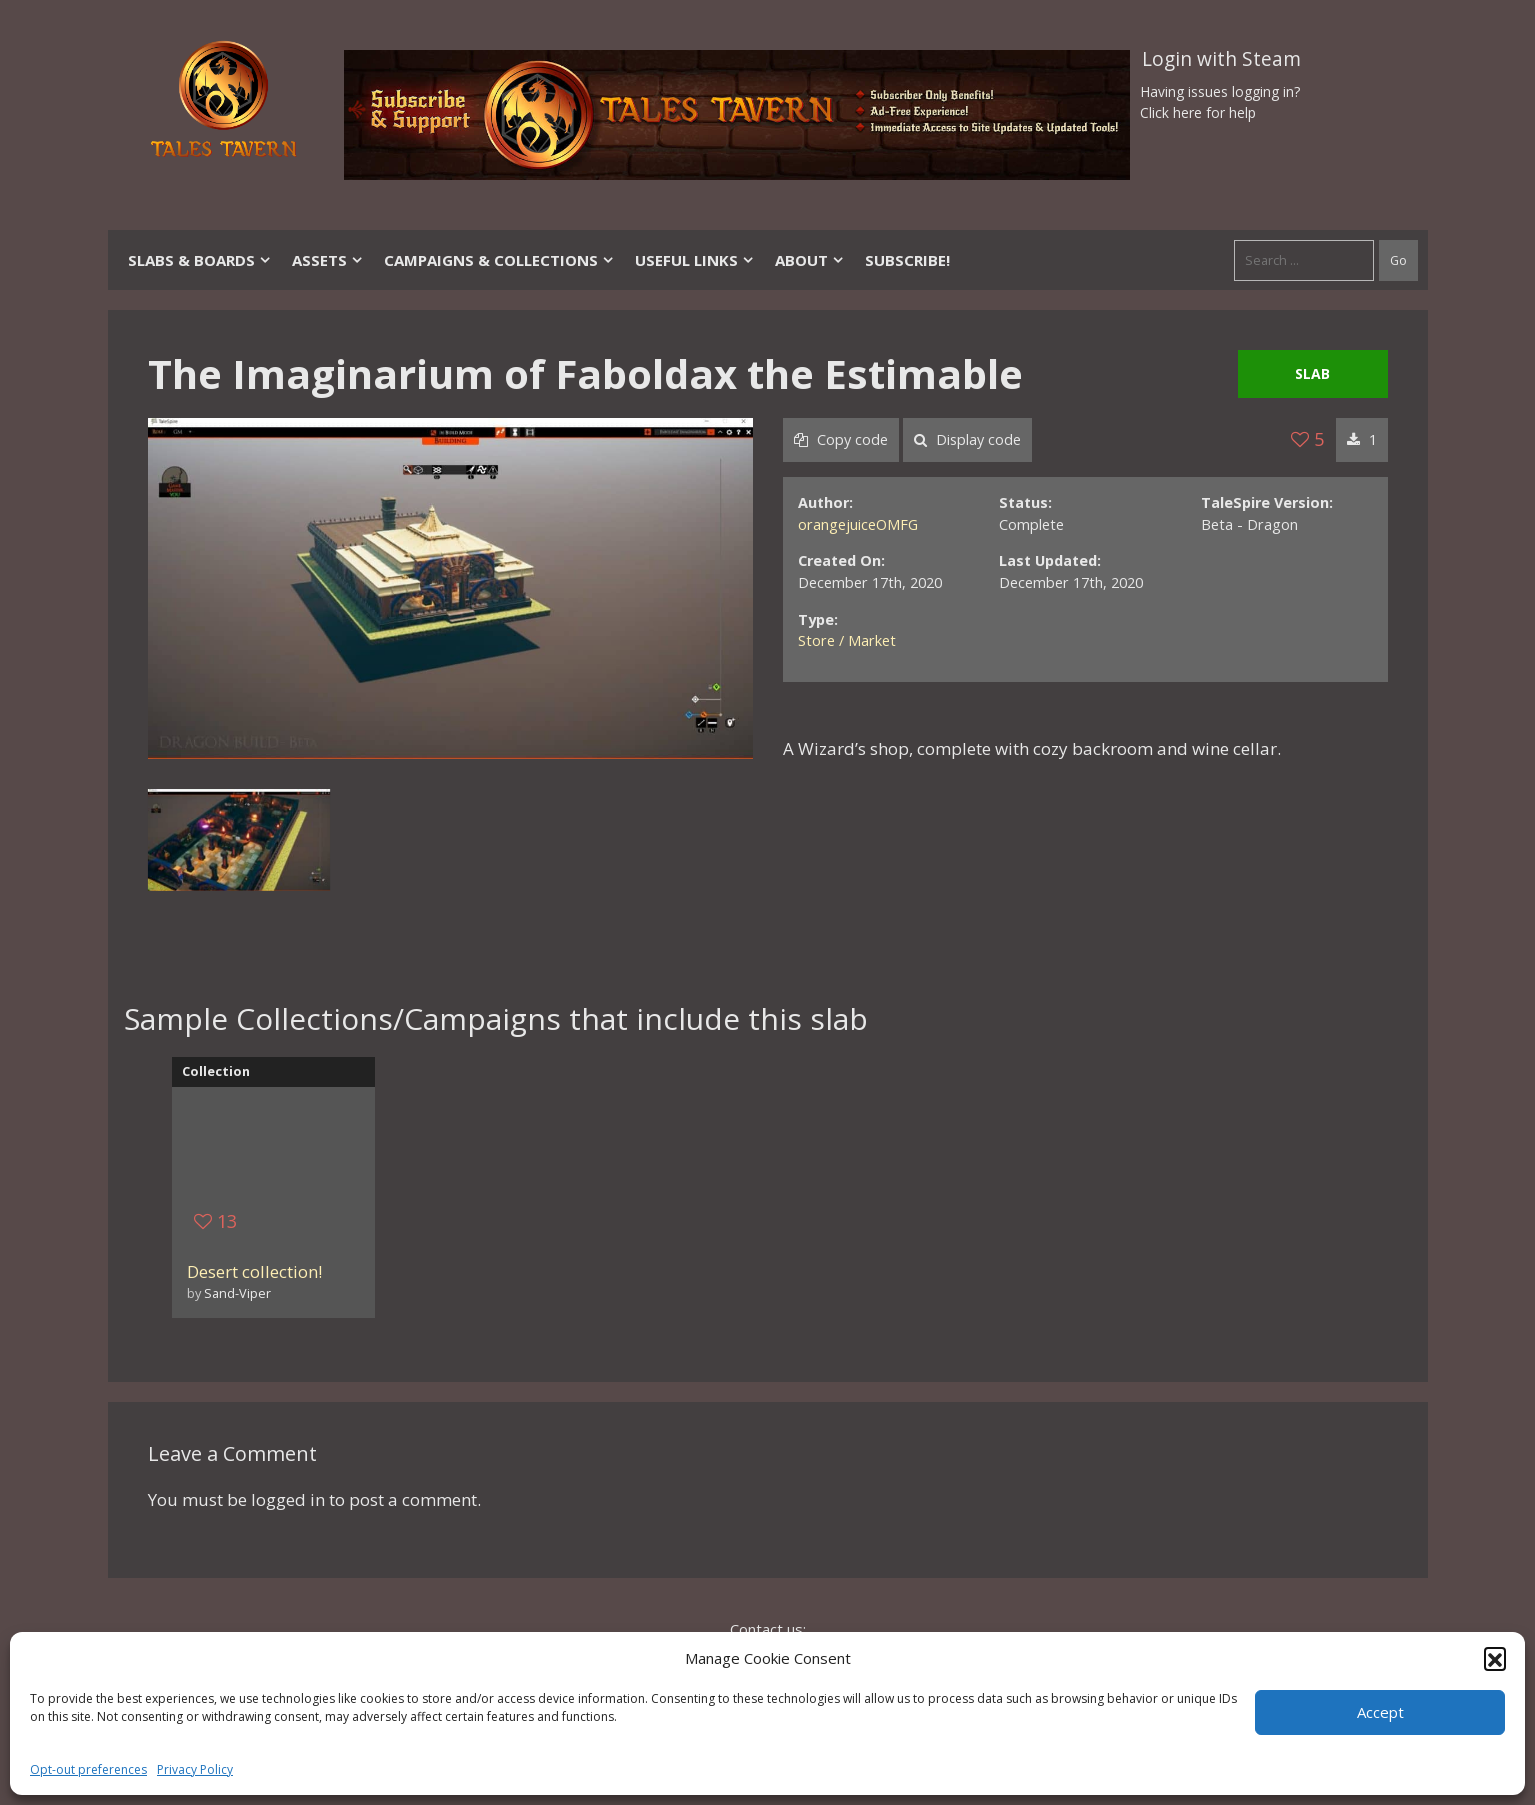  I want to click on [button], so click(1495, 1658).